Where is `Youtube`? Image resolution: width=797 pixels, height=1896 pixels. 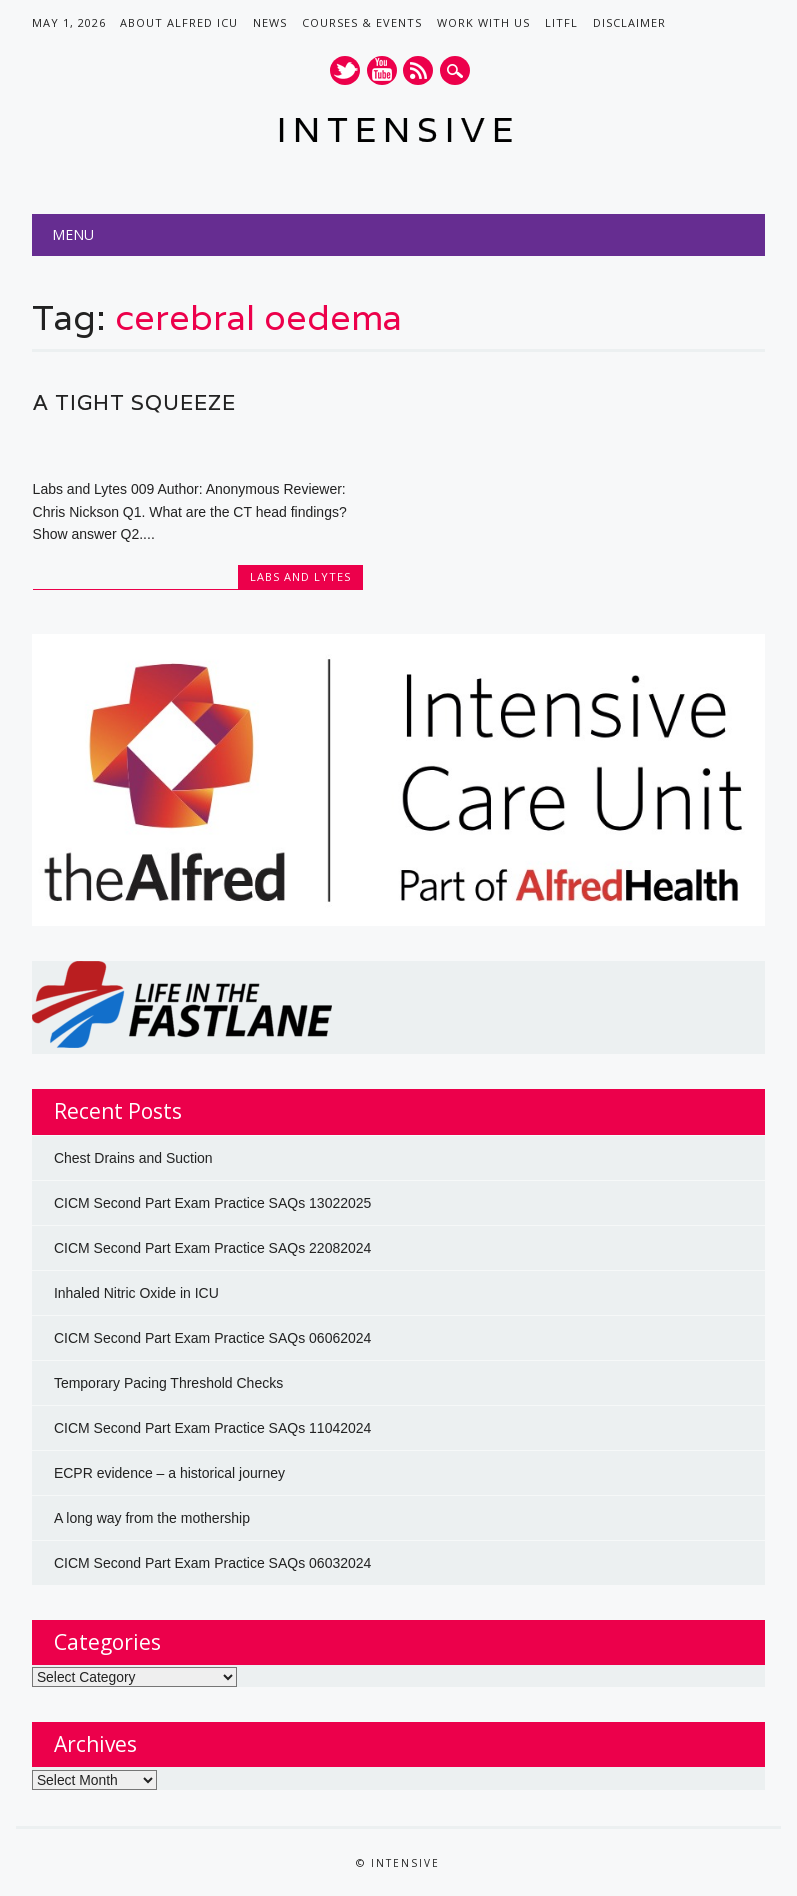 Youtube is located at coordinates (382, 70).